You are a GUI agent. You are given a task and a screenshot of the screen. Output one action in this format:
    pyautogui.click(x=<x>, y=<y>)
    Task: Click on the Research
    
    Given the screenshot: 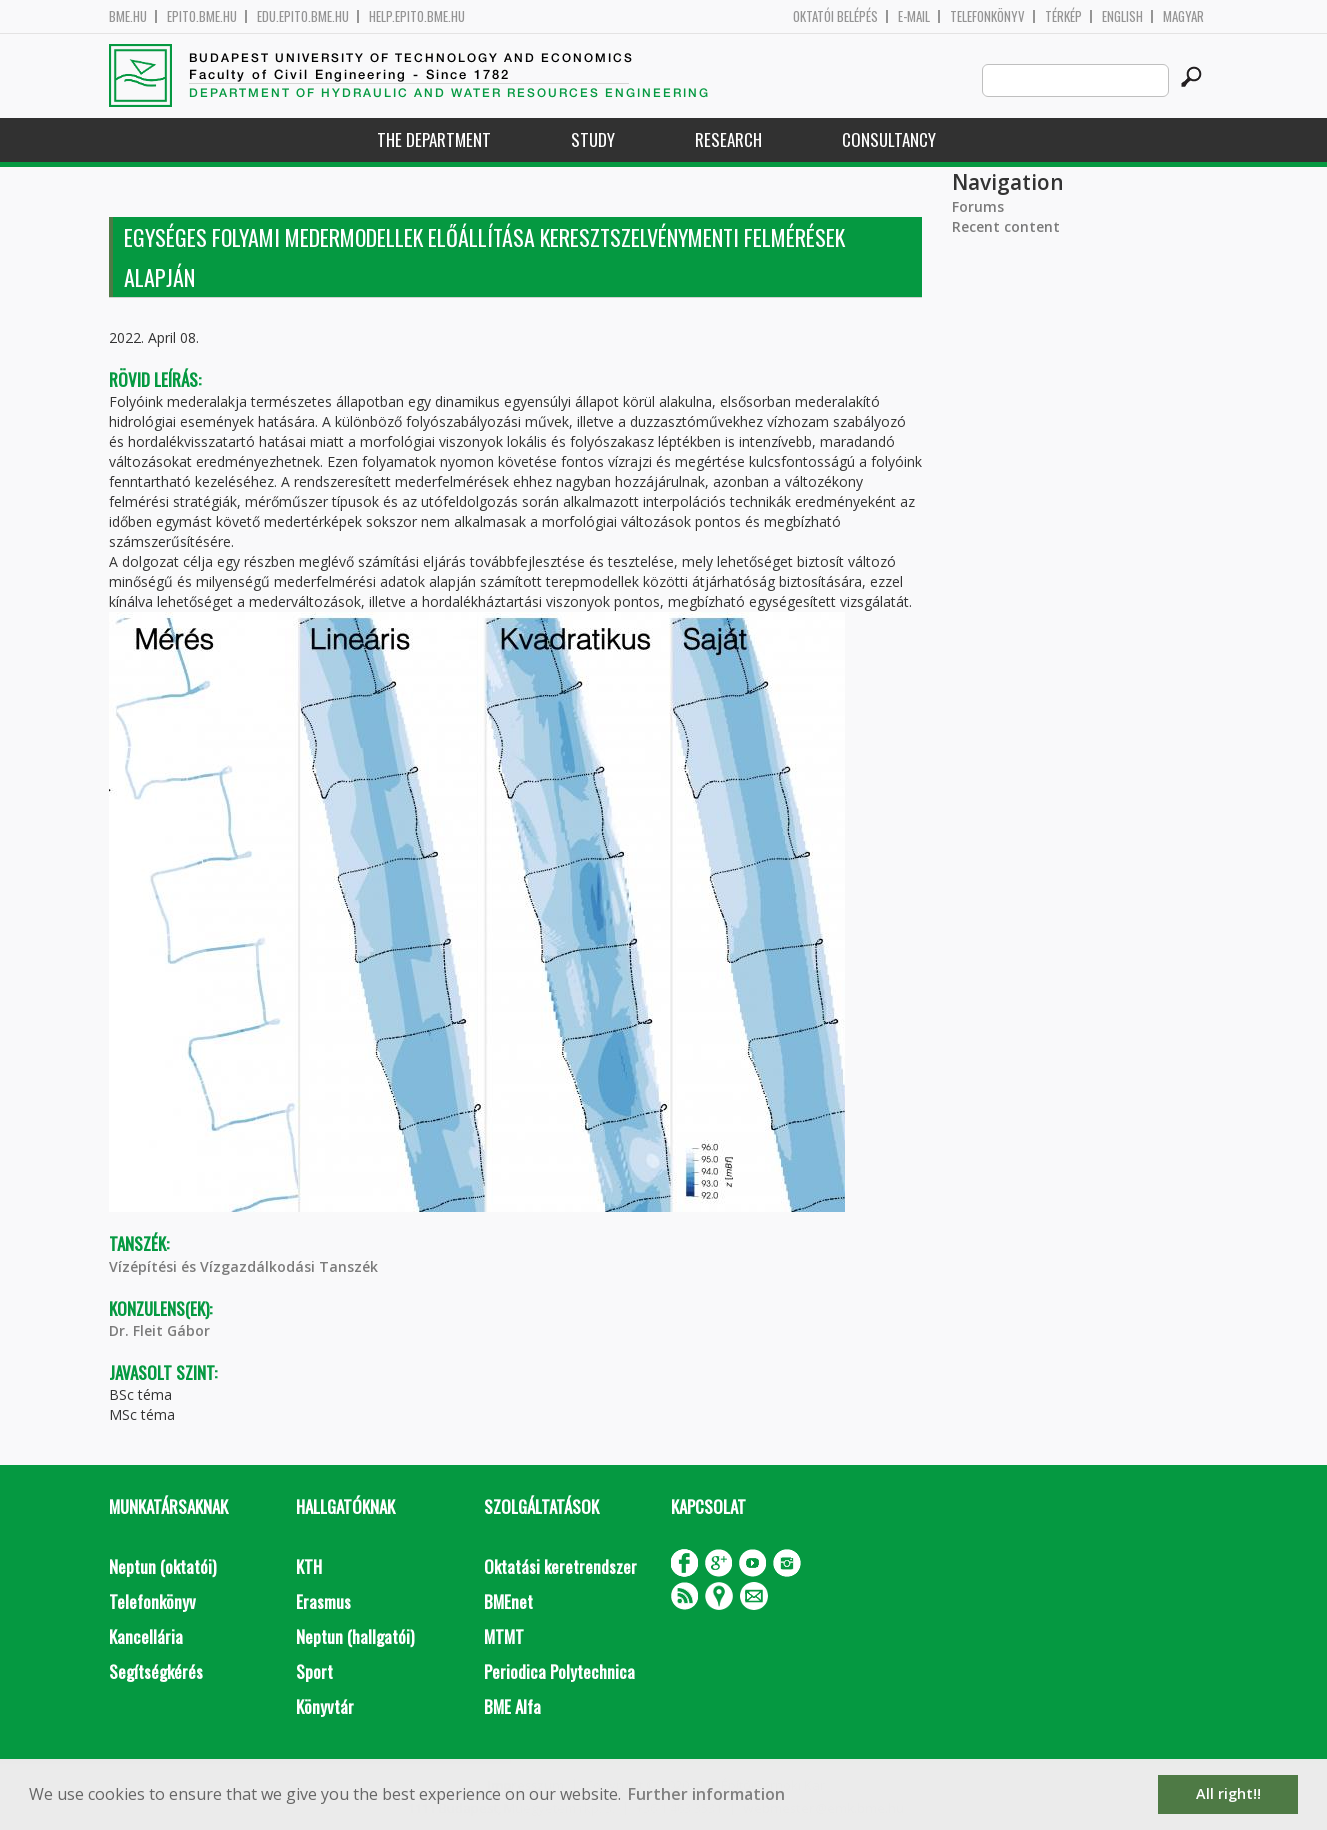 What is the action you would take?
    pyautogui.click(x=728, y=139)
    